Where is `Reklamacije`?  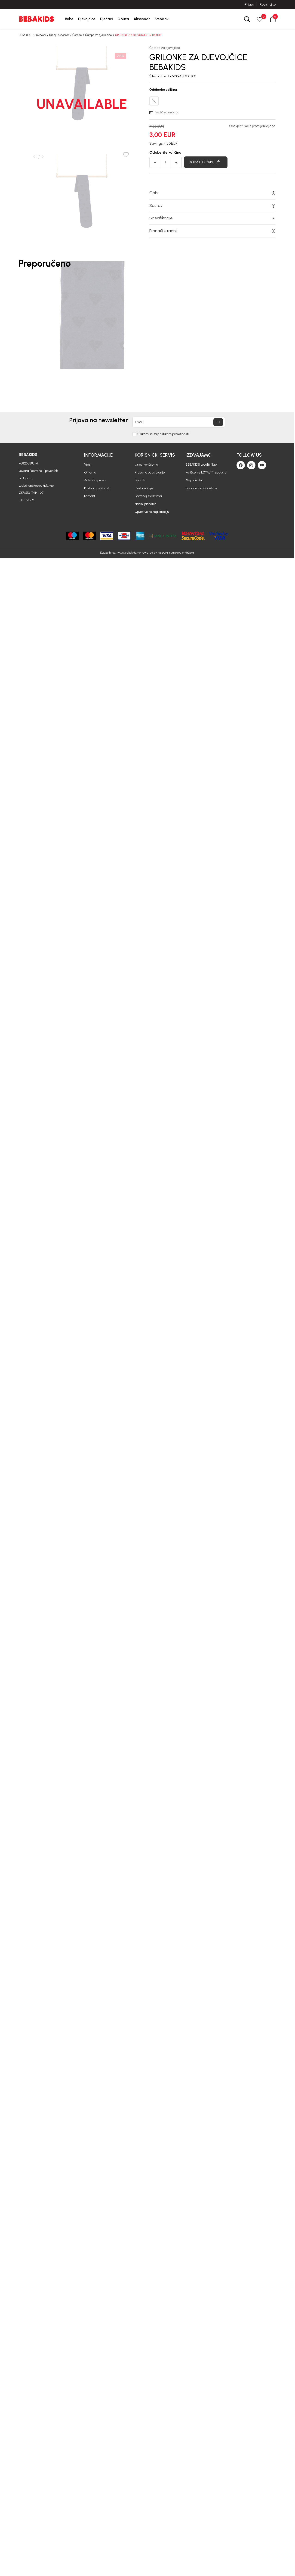
Reklamacije is located at coordinates (144, 488).